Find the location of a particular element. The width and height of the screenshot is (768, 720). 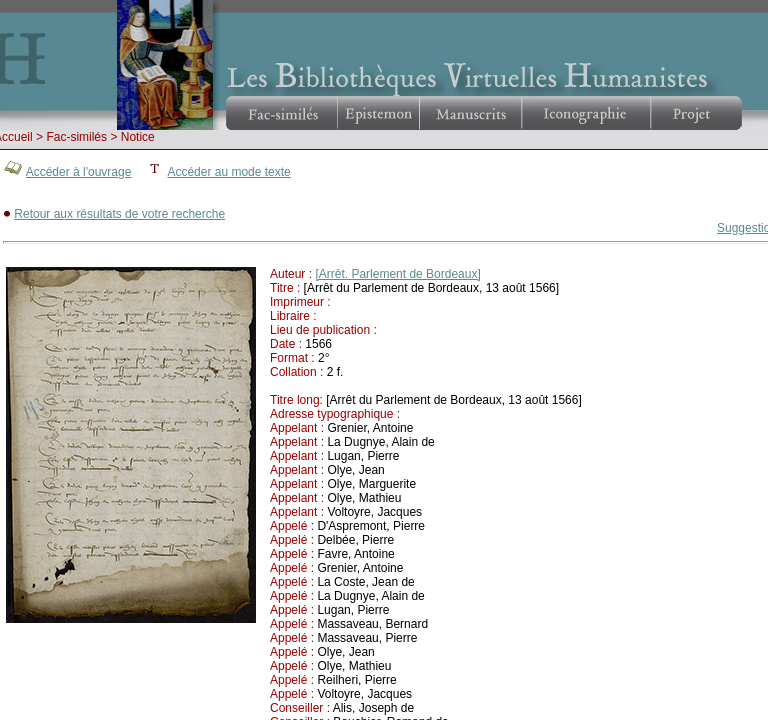

[Arrêt. Parlement de Bordeaux] is located at coordinates (397, 274).